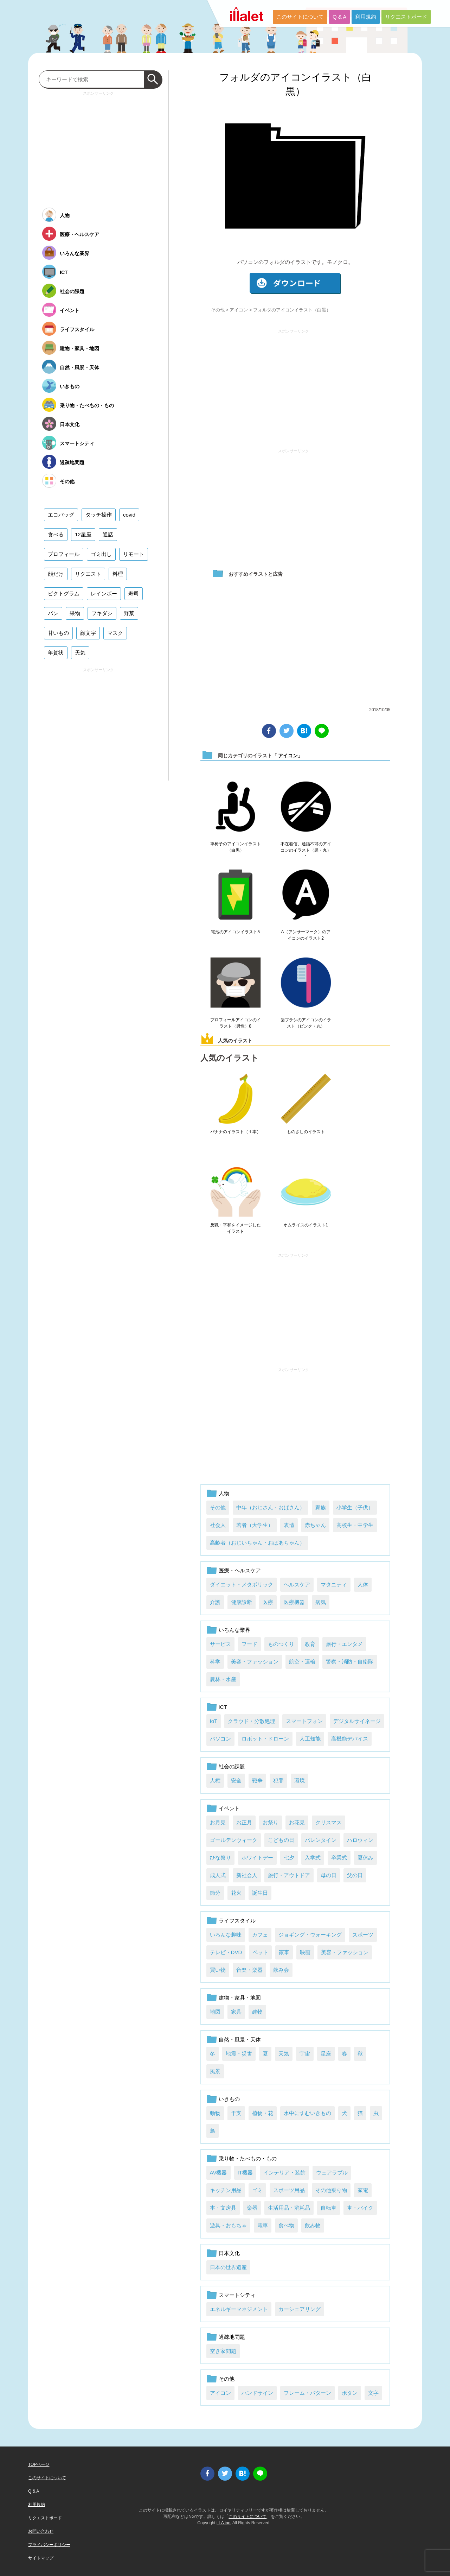  Describe the element at coordinates (218, 2173) in the screenshot. I see `AV機器` at that location.